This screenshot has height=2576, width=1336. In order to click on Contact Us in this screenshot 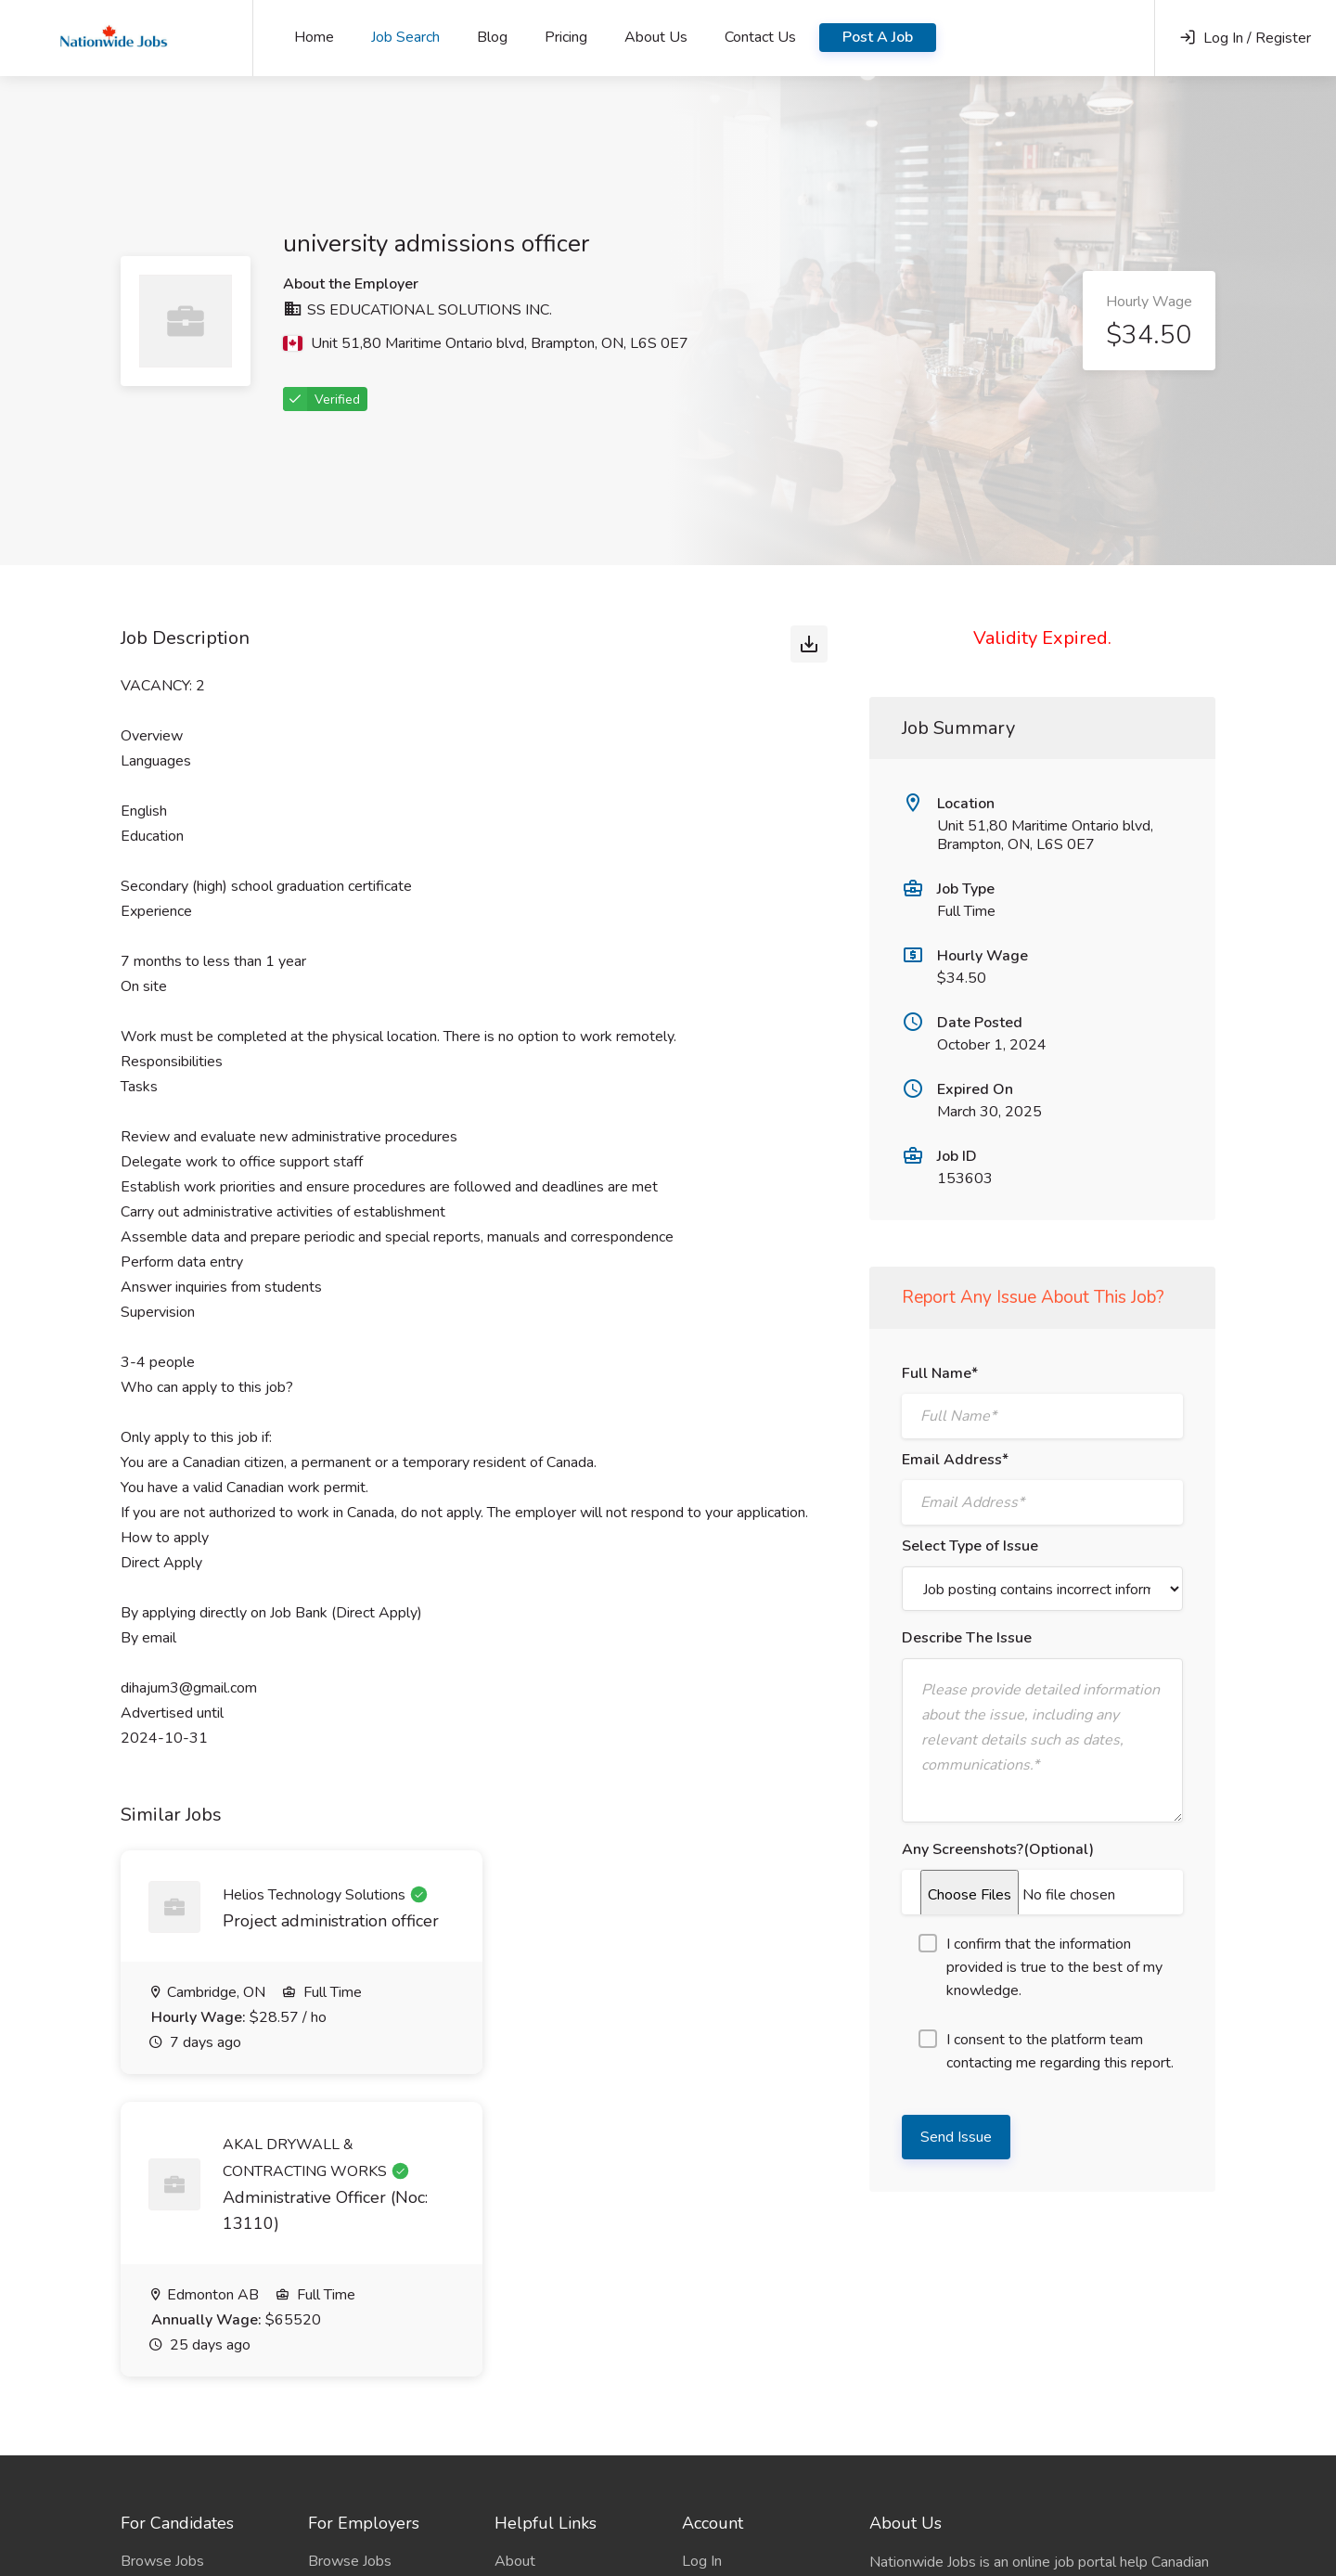, I will do `click(760, 37)`.